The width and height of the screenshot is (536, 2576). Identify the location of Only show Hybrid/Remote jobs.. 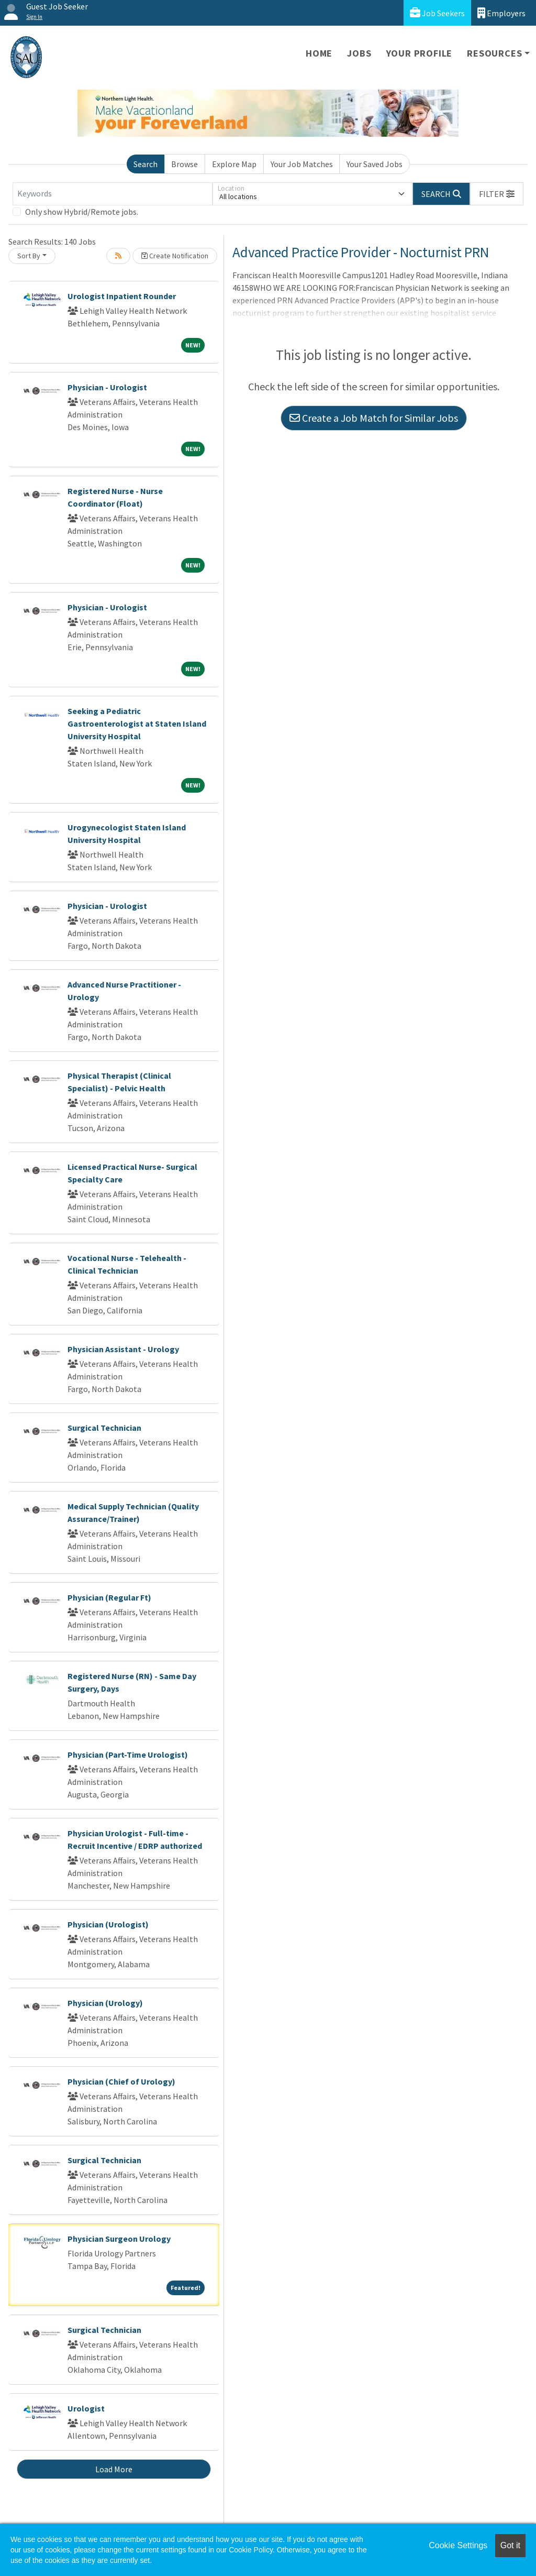
(81, 211).